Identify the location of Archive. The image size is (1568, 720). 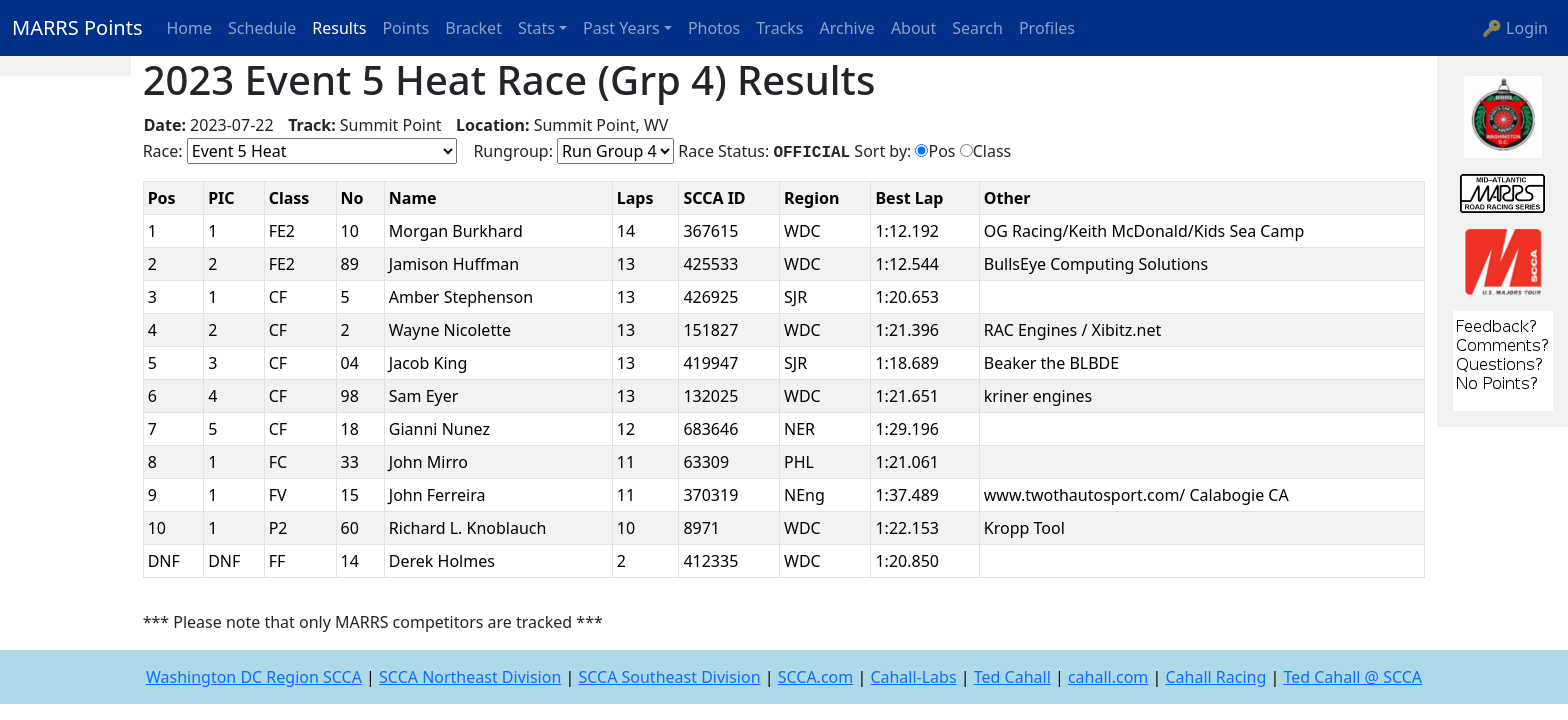
(847, 28).